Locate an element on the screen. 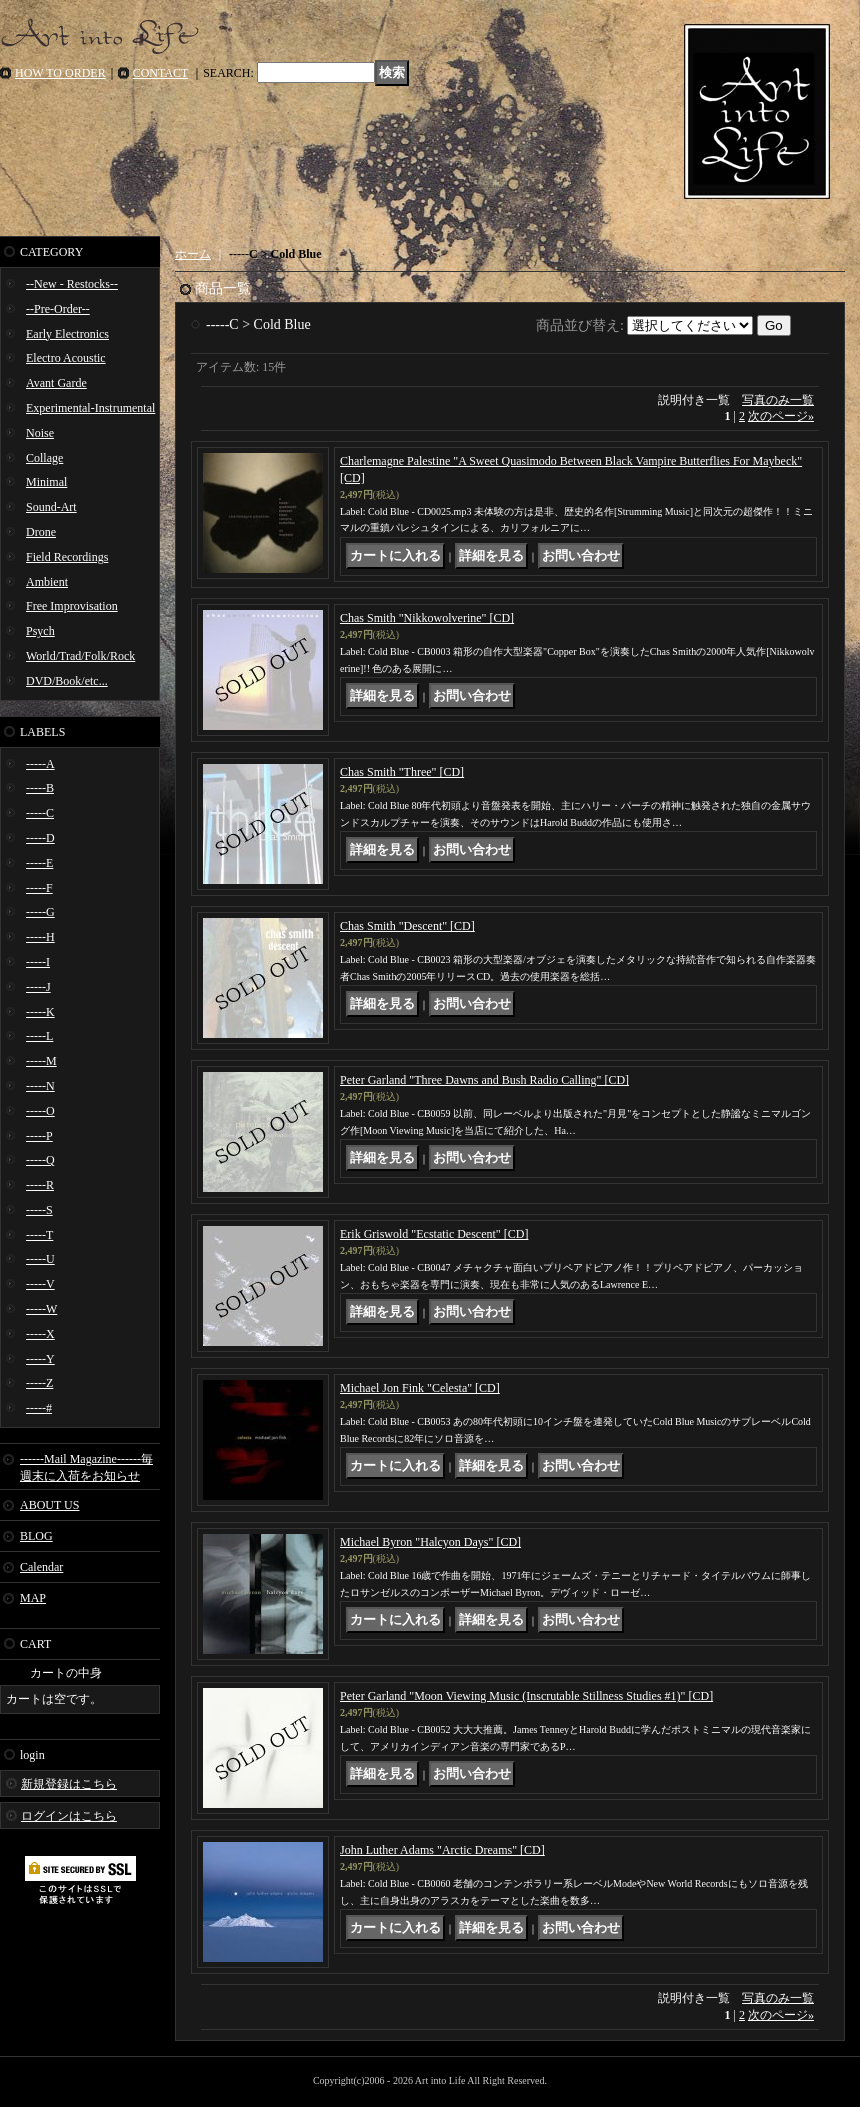 This screenshot has width=860, height=2107. -----R is located at coordinates (40, 1185).